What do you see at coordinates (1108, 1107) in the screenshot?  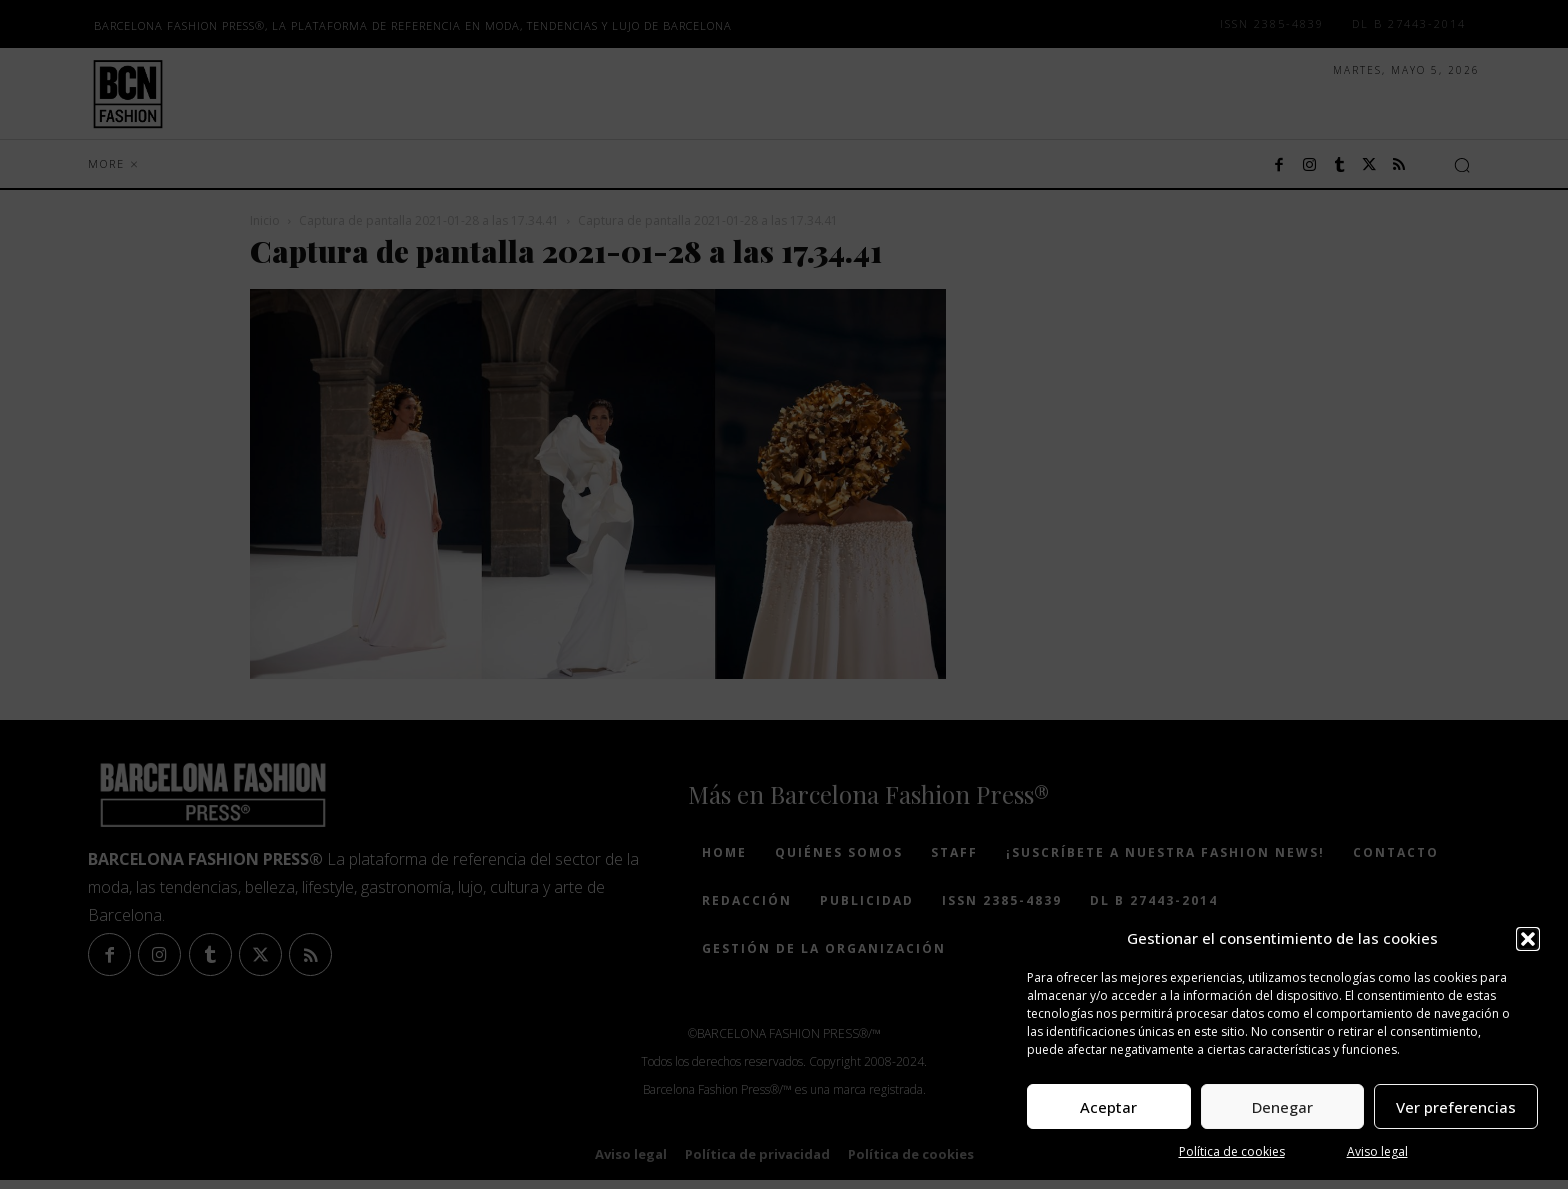 I see `Aceptar` at bounding box center [1108, 1107].